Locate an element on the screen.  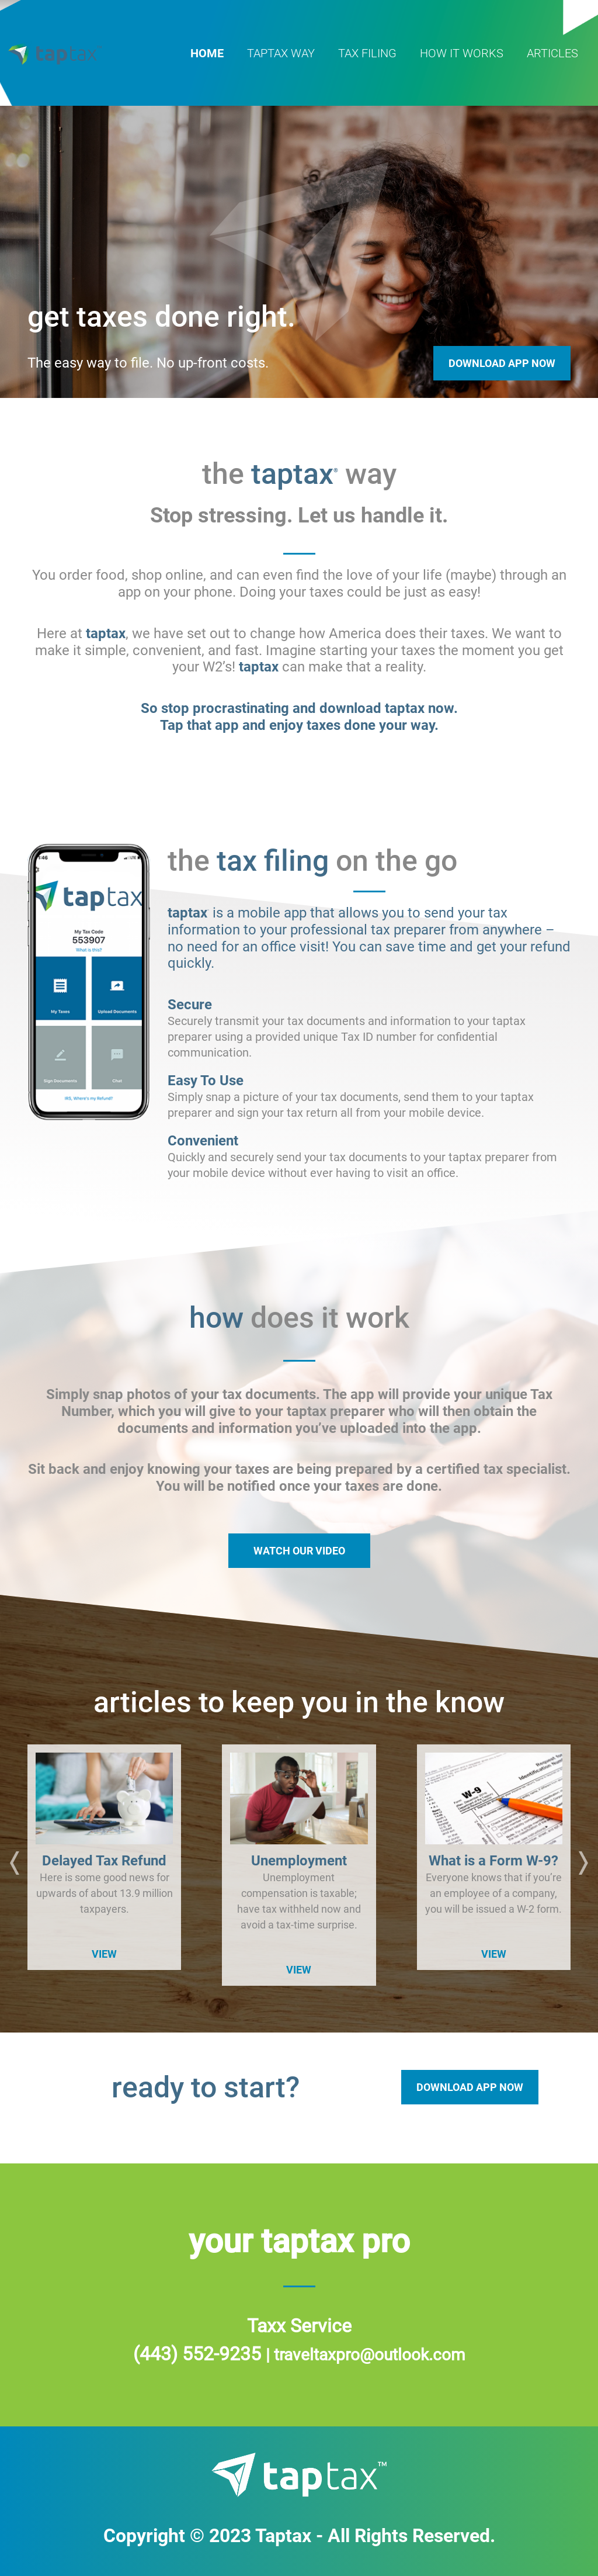
how it works is located at coordinates (461, 53).